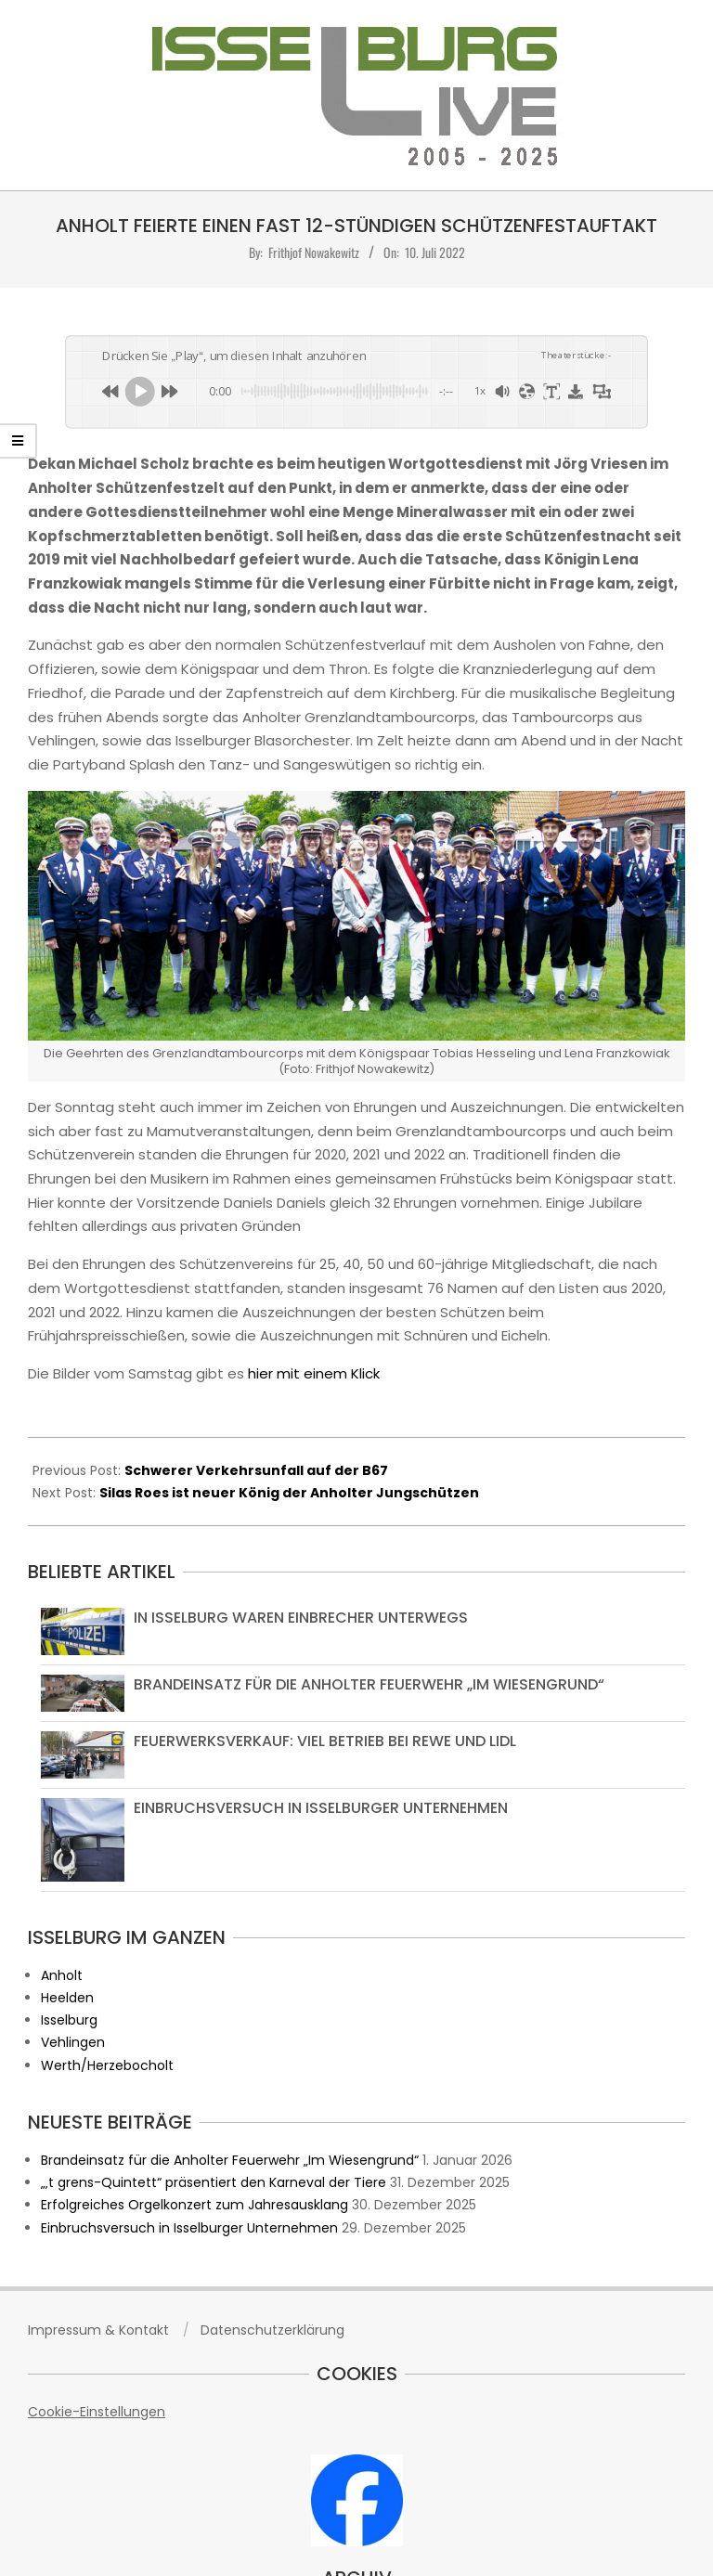 This screenshot has width=713, height=2576. I want to click on Schwerer Verkehrsunfall auf der B67, so click(256, 1470).